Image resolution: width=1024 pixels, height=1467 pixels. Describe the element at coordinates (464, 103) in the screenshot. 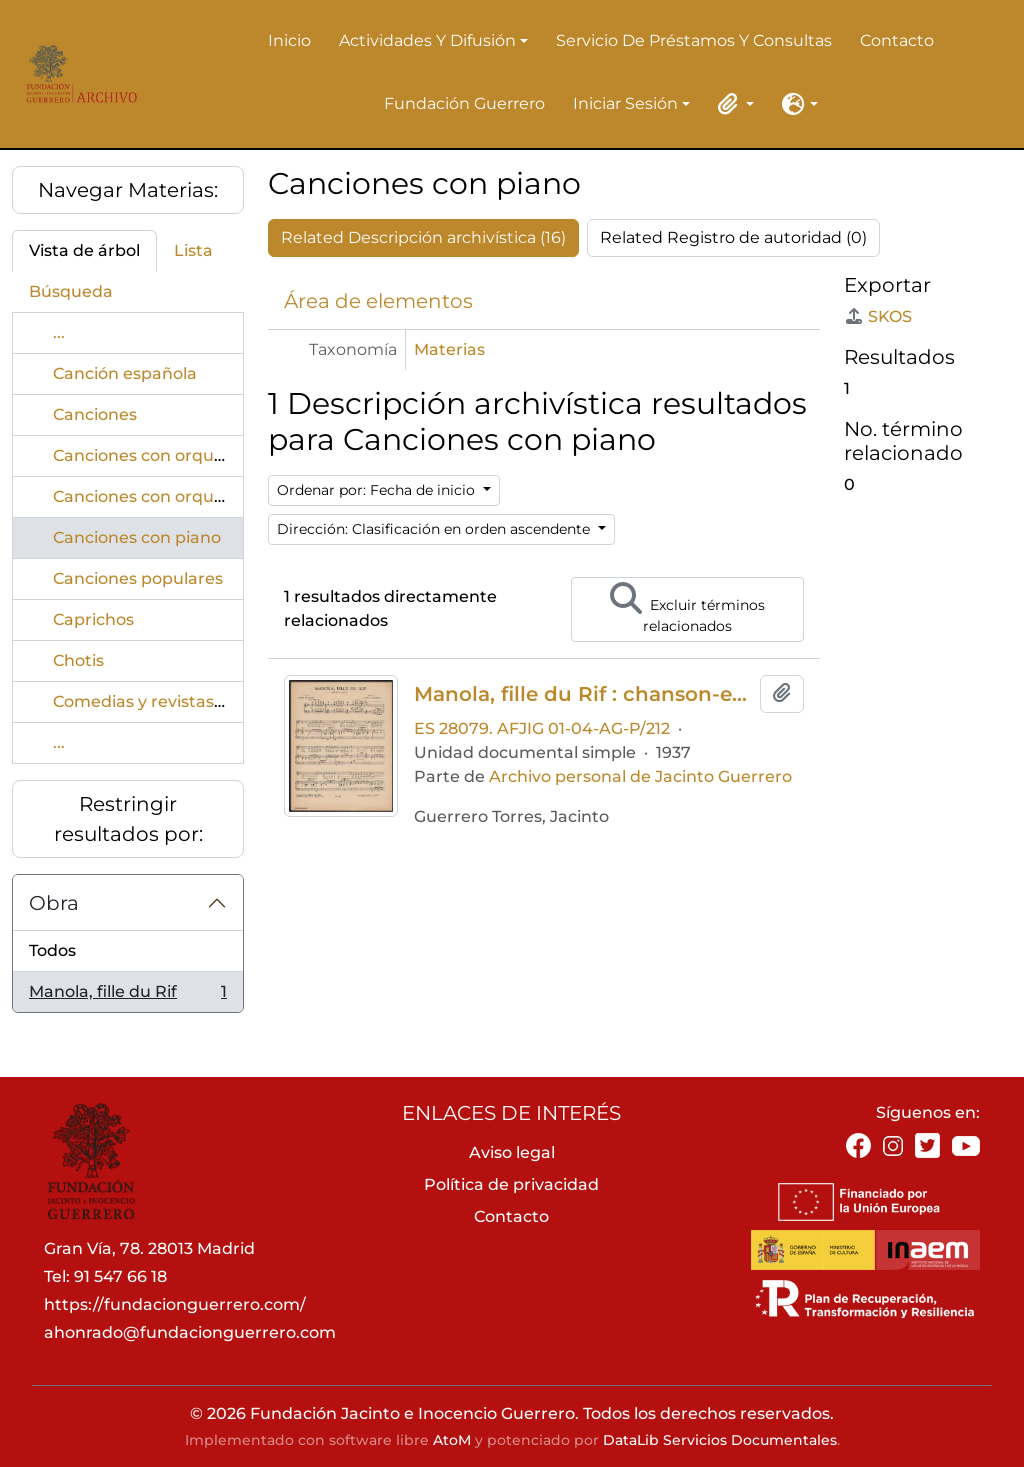

I see `Fundación Guerrero` at that location.